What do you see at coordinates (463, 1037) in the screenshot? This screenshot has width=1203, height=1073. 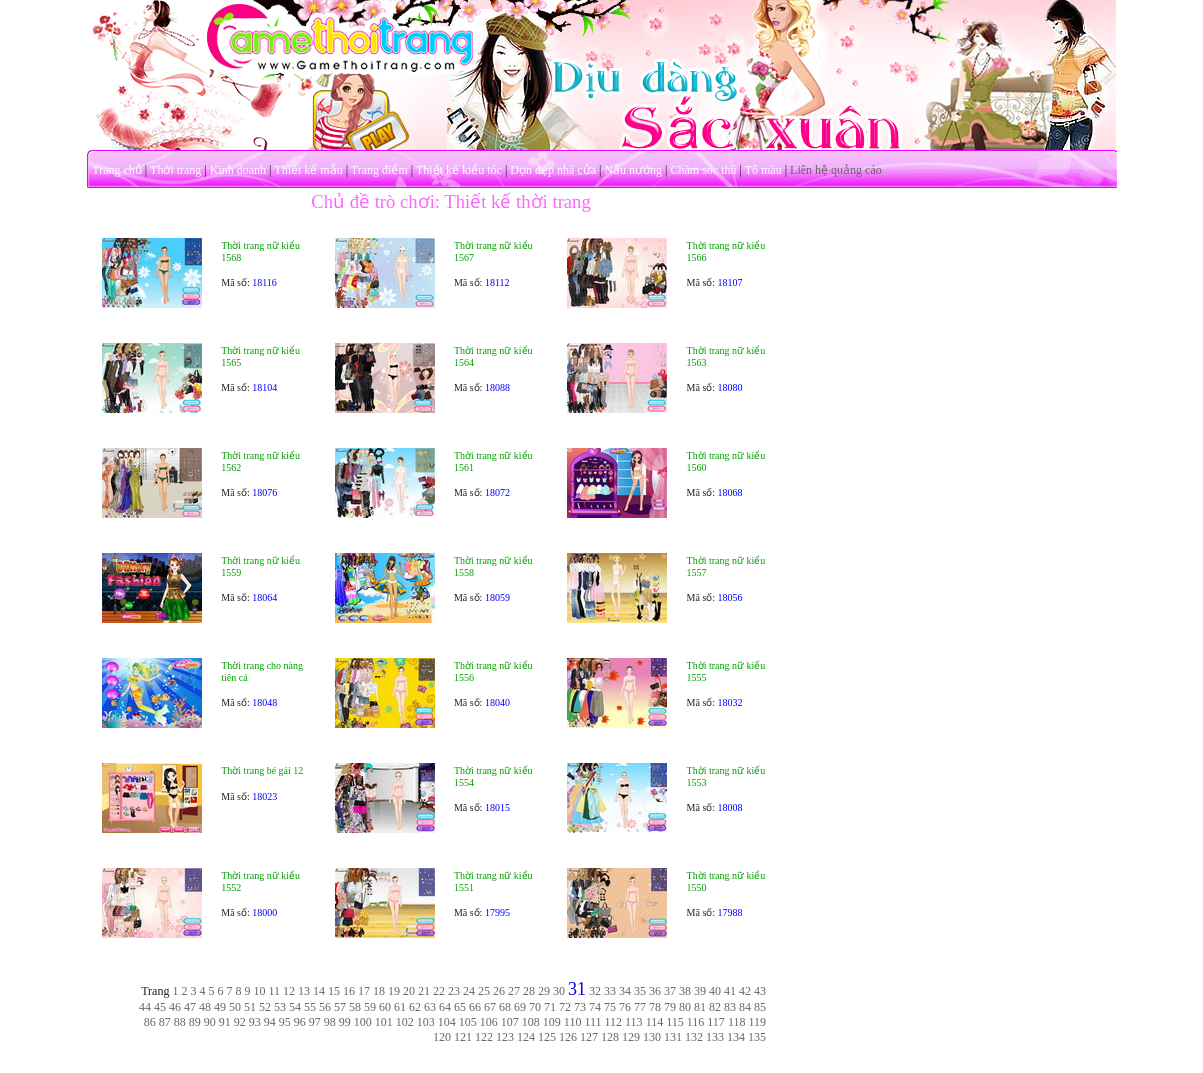 I see `121` at bounding box center [463, 1037].